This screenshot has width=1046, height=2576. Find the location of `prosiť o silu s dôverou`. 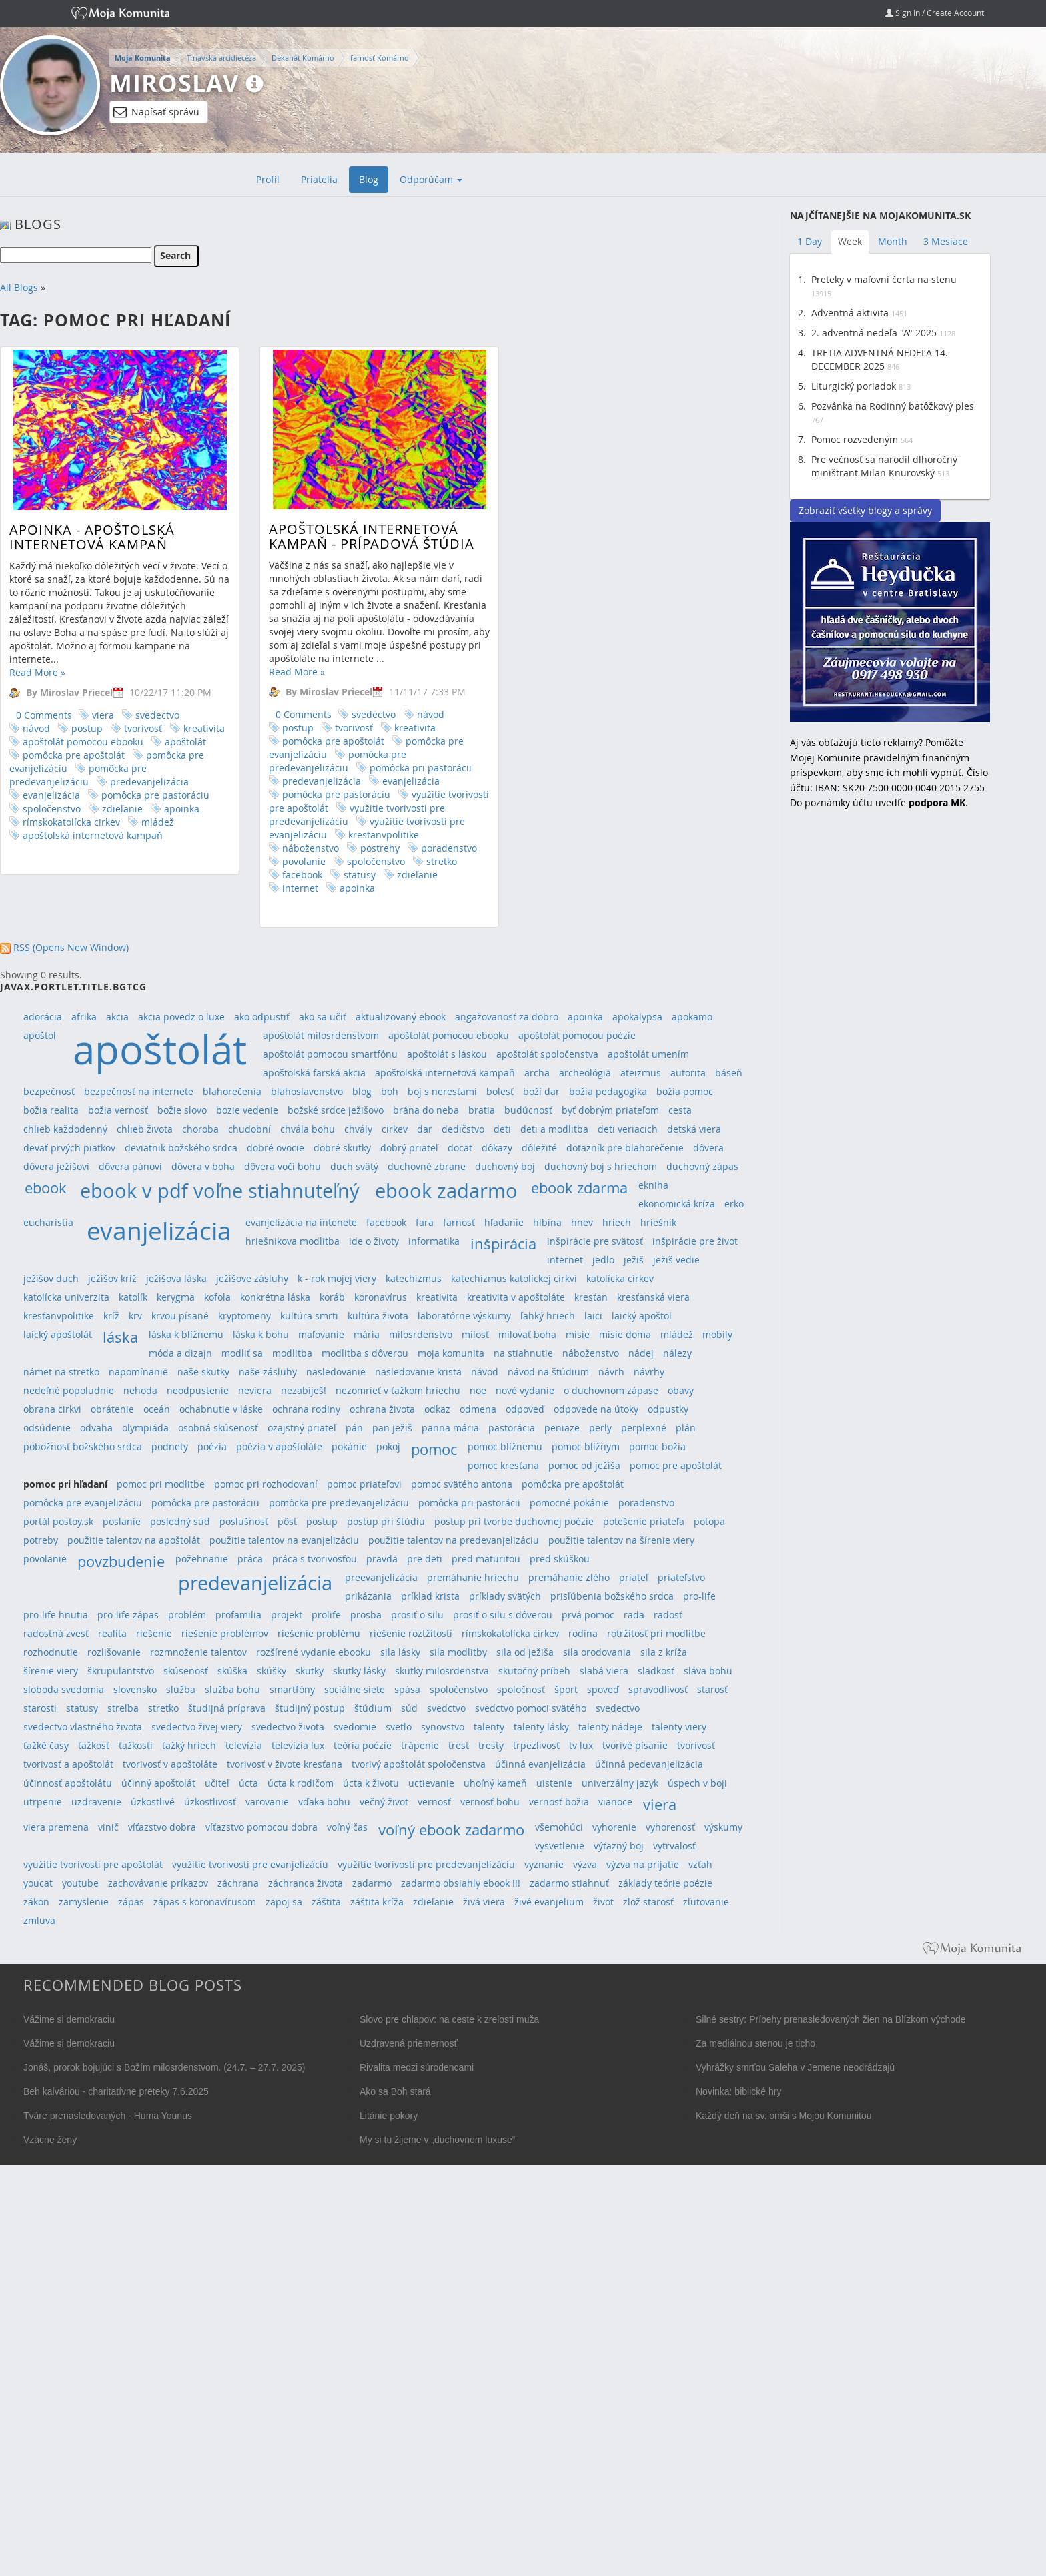

prosiť o silu s dôverou is located at coordinates (502, 1614).